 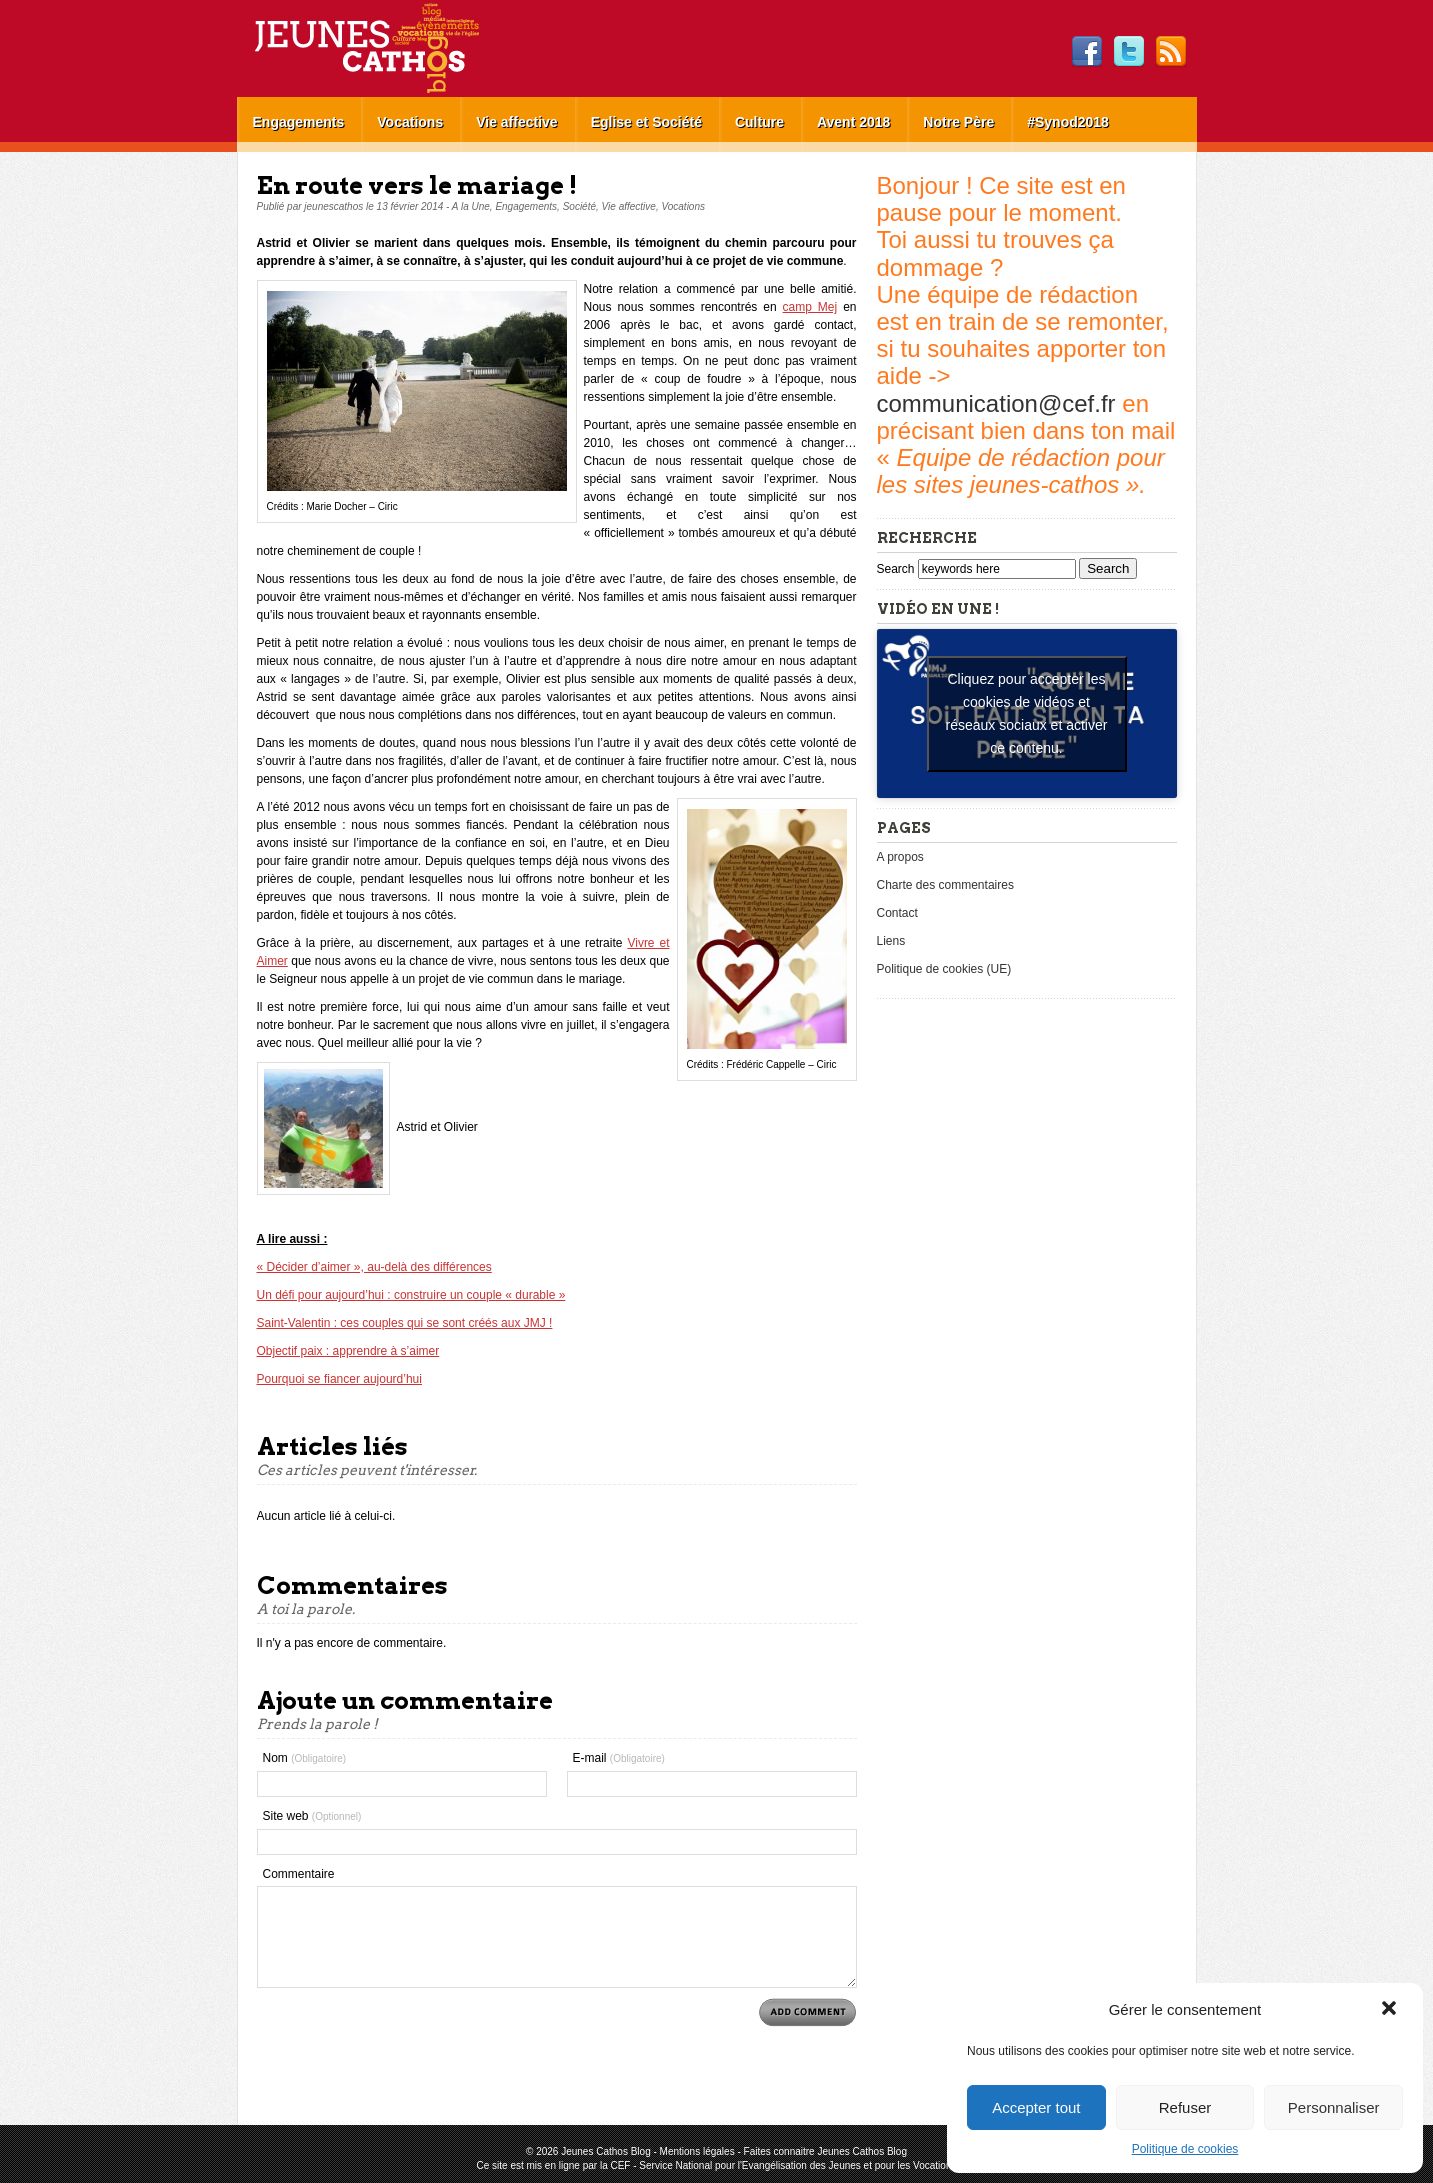 What do you see at coordinates (579, 206) in the screenshot?
I see `Société` at bounding box center [579, 206].